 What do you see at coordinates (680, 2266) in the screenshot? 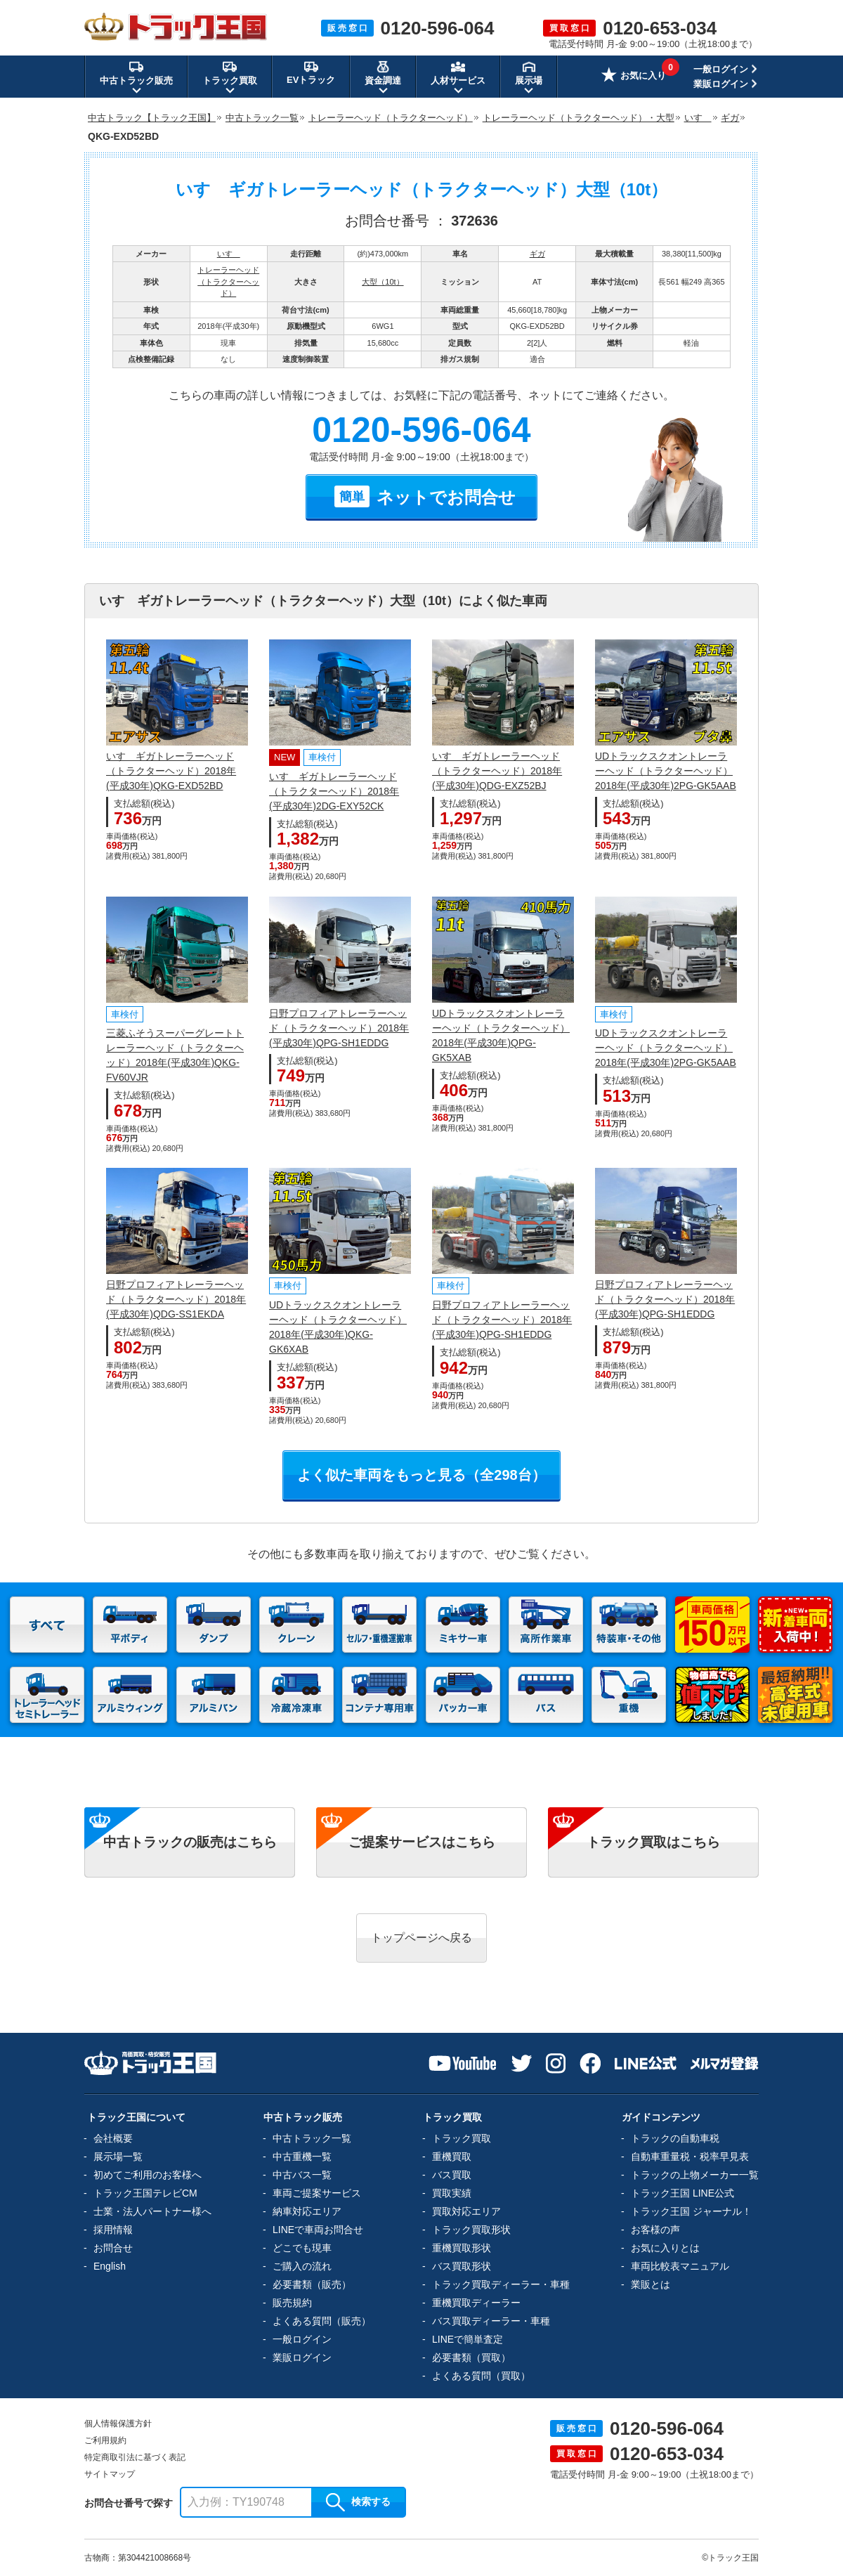
I see `車両比較表マニュアル` at bounding box center [680, 2266].